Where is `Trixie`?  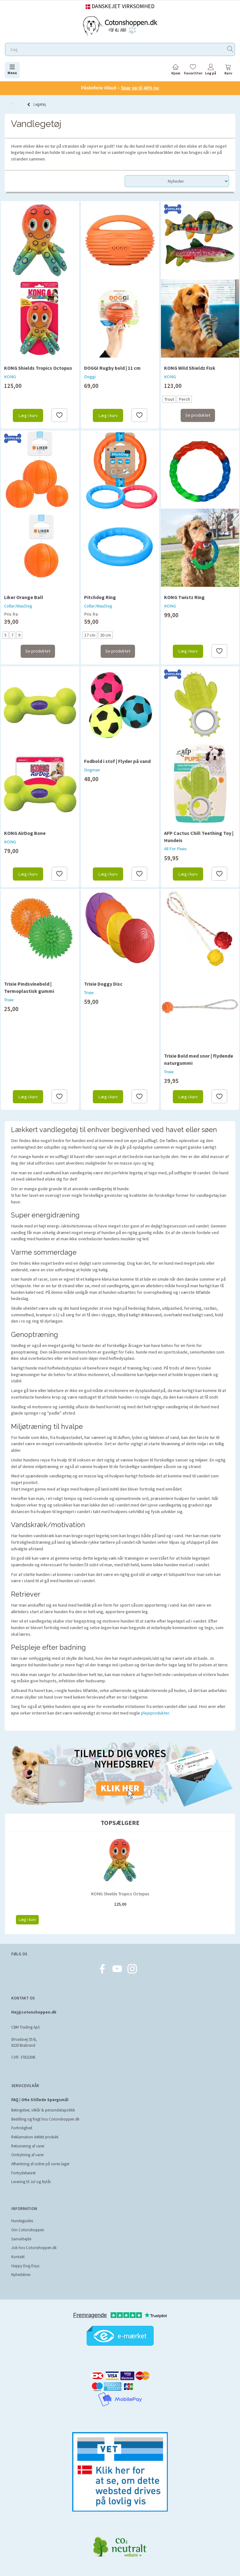
Trixie is located at coordinates (9, 1000).